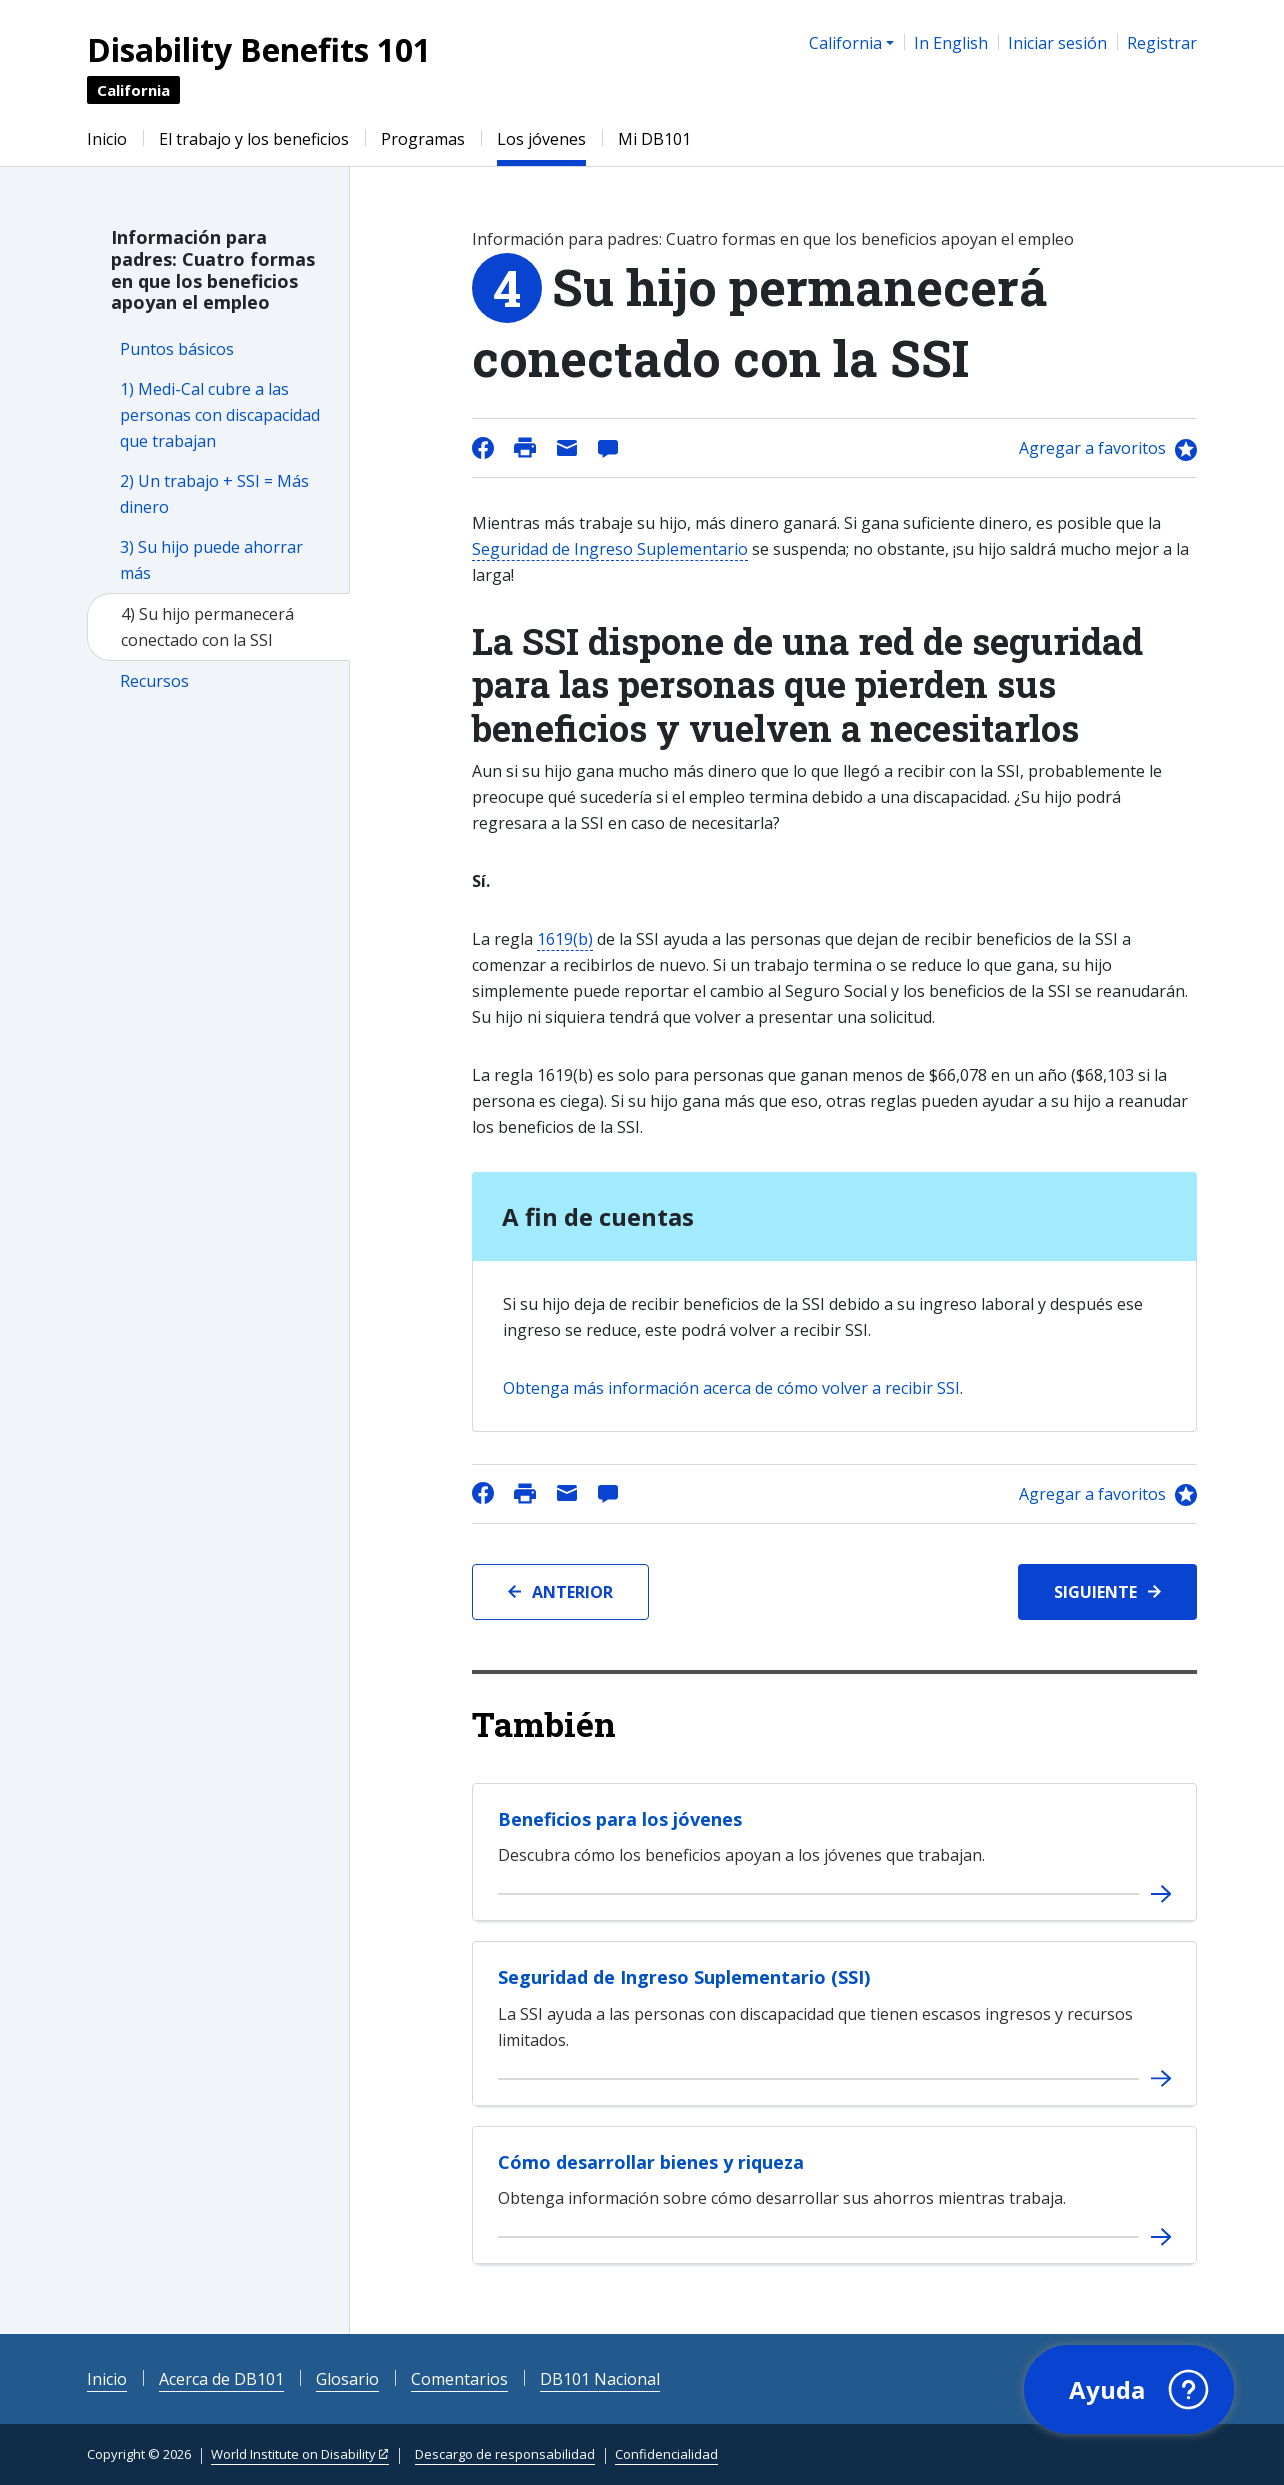 This screenshot has width=1284, height=2485. Describe the element at coordinates (600, 2379) in the screenshot. I see `DB101 Nacional` at that location.